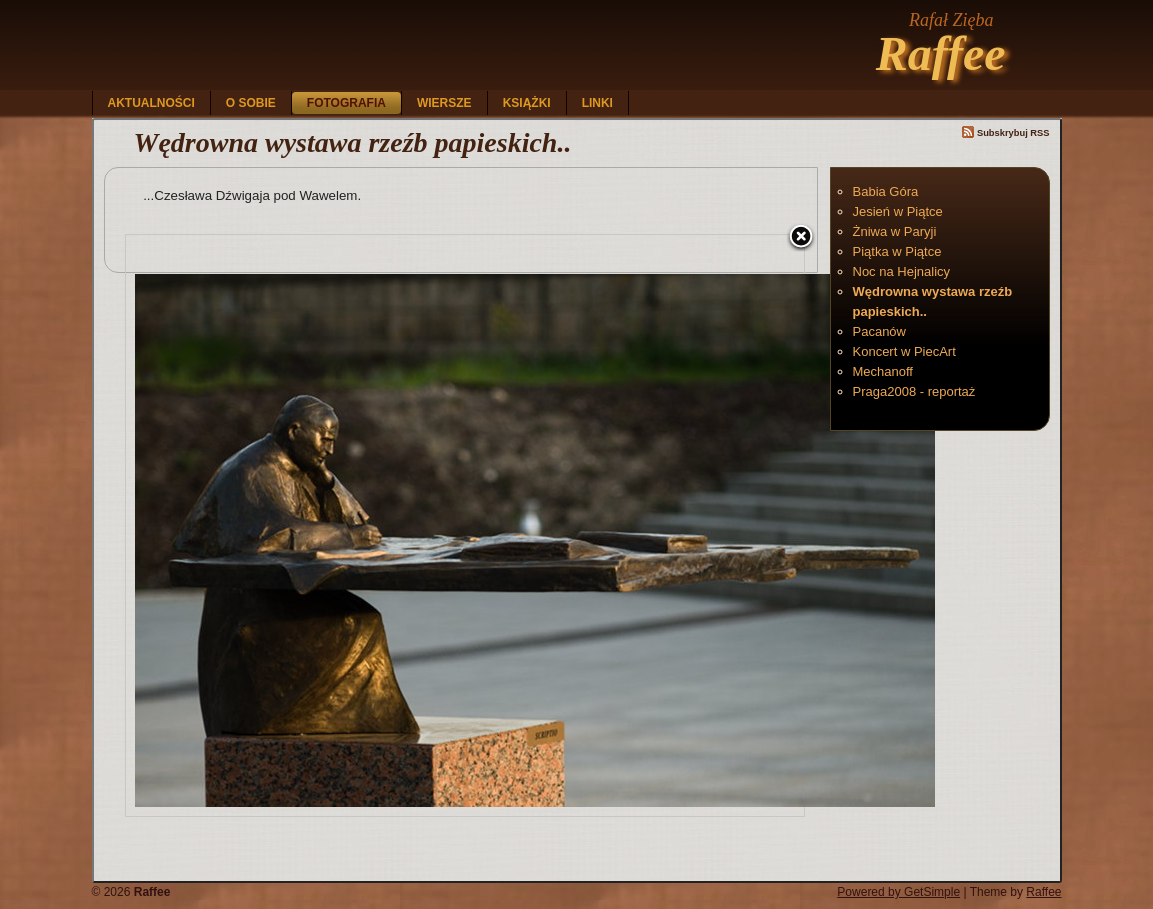 The image size is (1153, 909). Describe the element at coordinates (902, 271) in the screenshot. I see `Noc na Hejnalicy` at that location.